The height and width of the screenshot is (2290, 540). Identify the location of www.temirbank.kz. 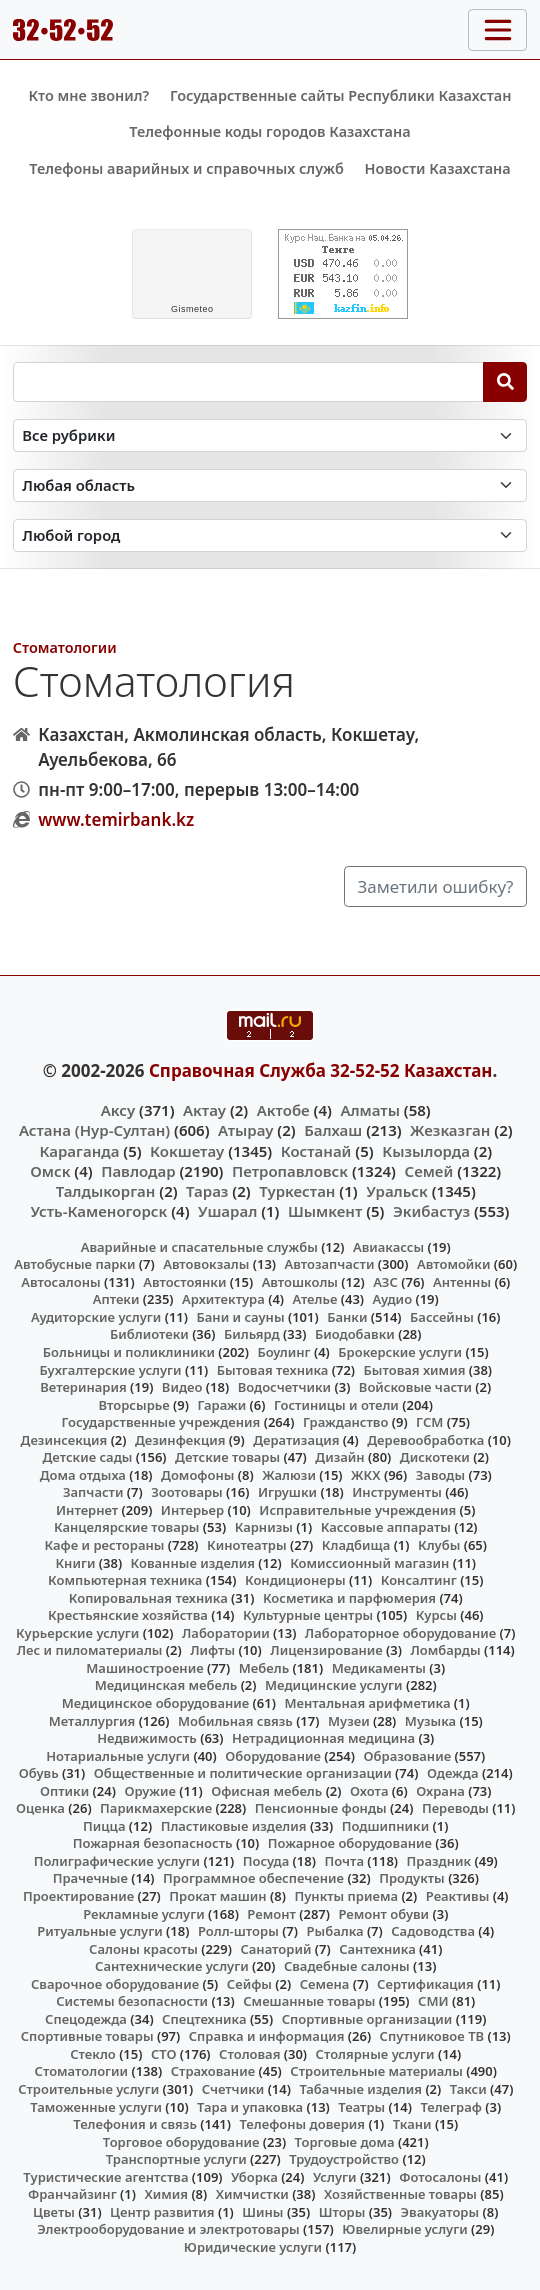
(116, 819).